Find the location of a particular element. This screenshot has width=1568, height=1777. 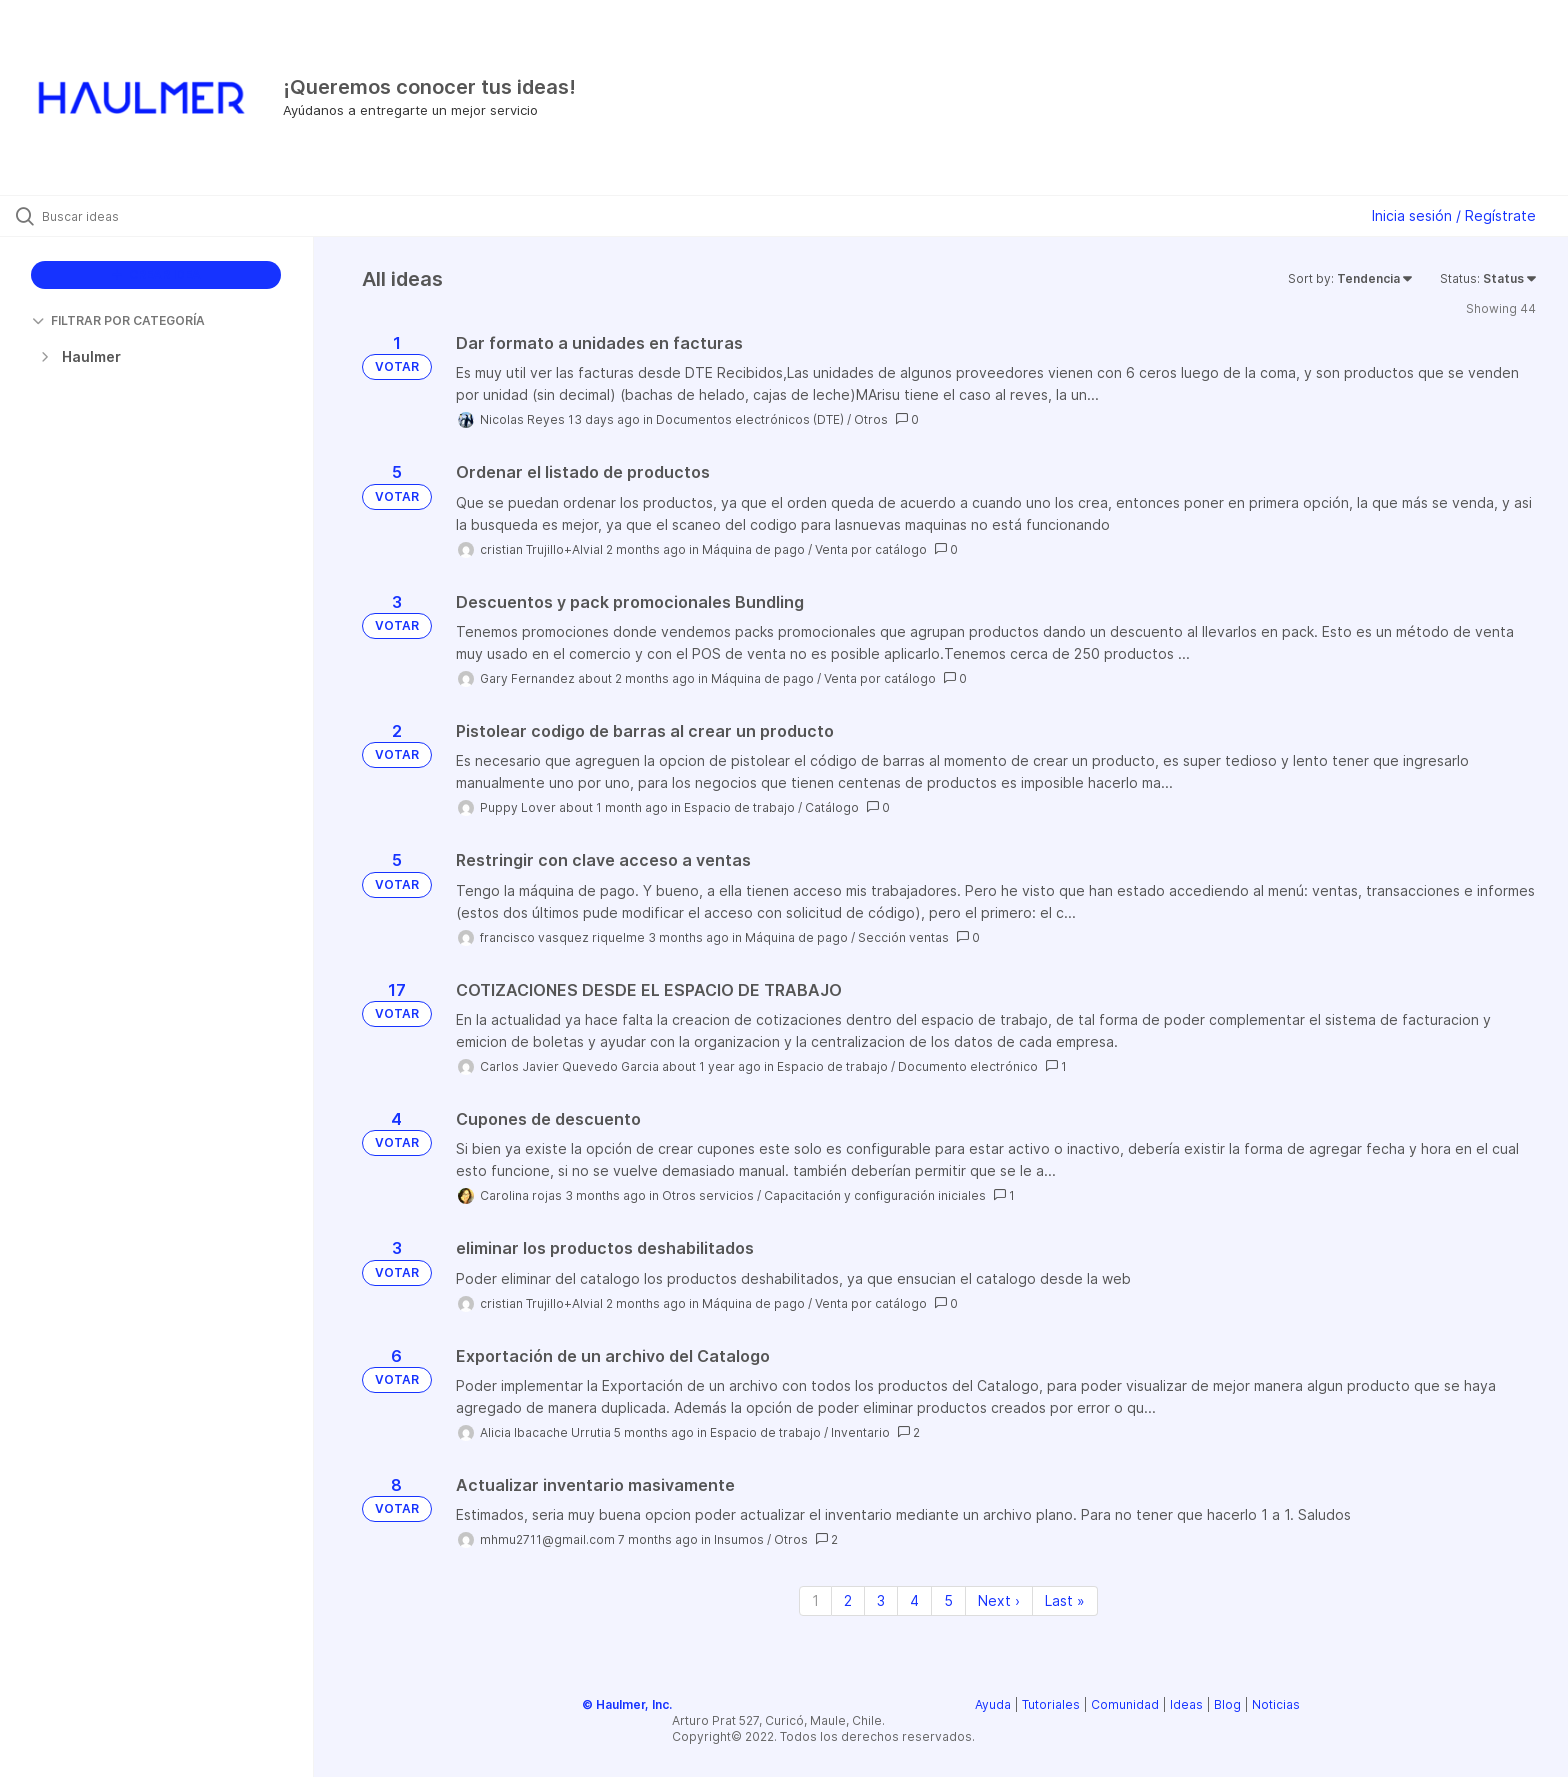

Tutoriales is located at coordinates (1051, 1704).